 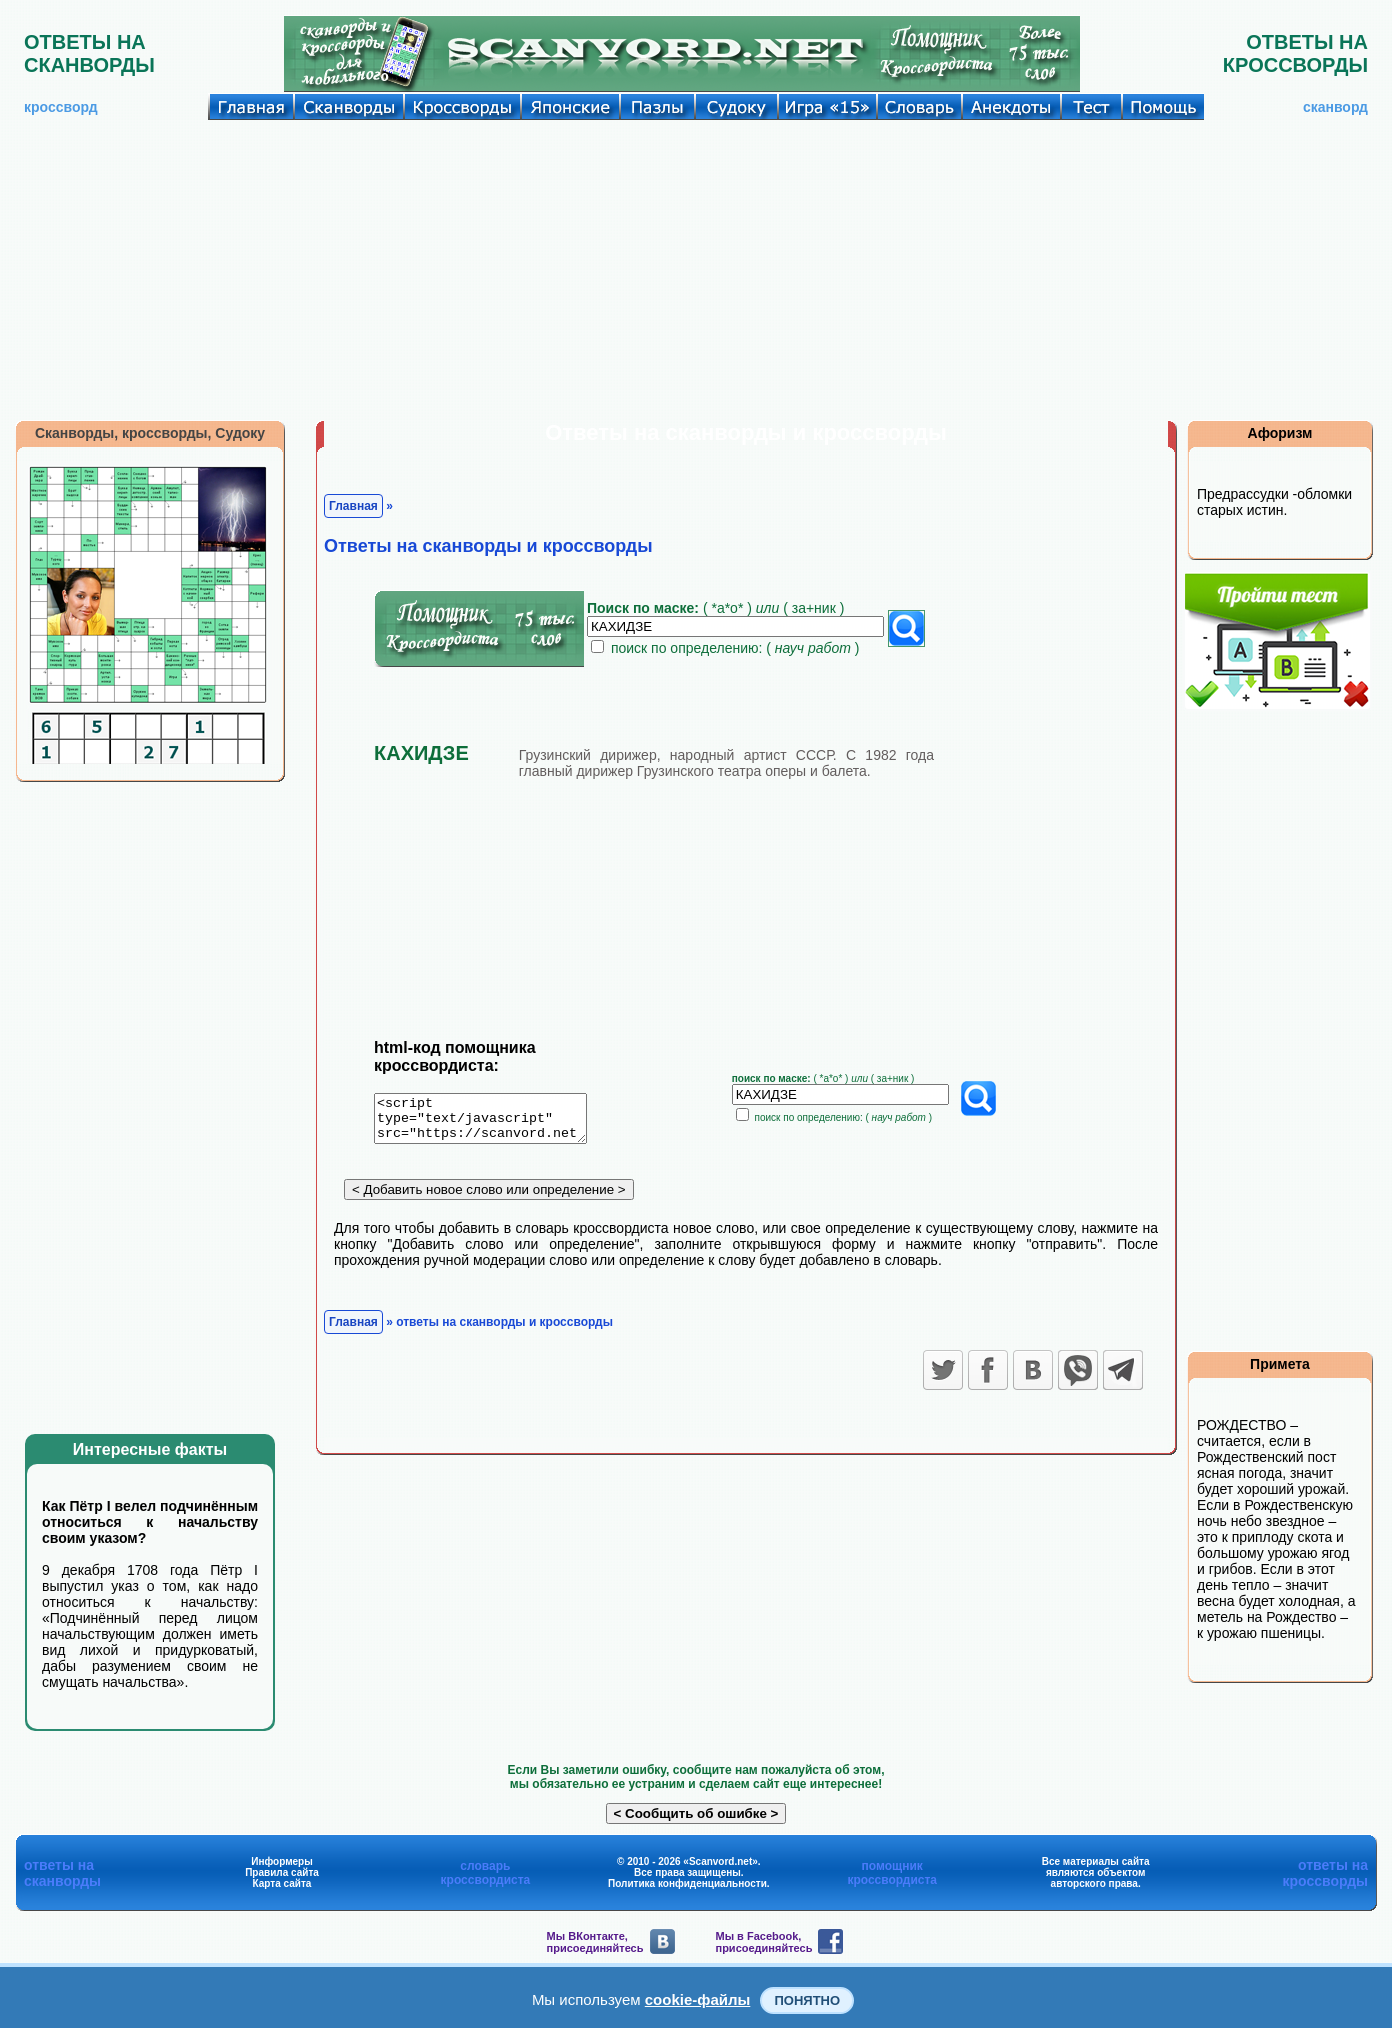 What do you see at coordinates (807, 2000) in the screenshot?
I see `Понятно` at bounding box center [807, 2000].